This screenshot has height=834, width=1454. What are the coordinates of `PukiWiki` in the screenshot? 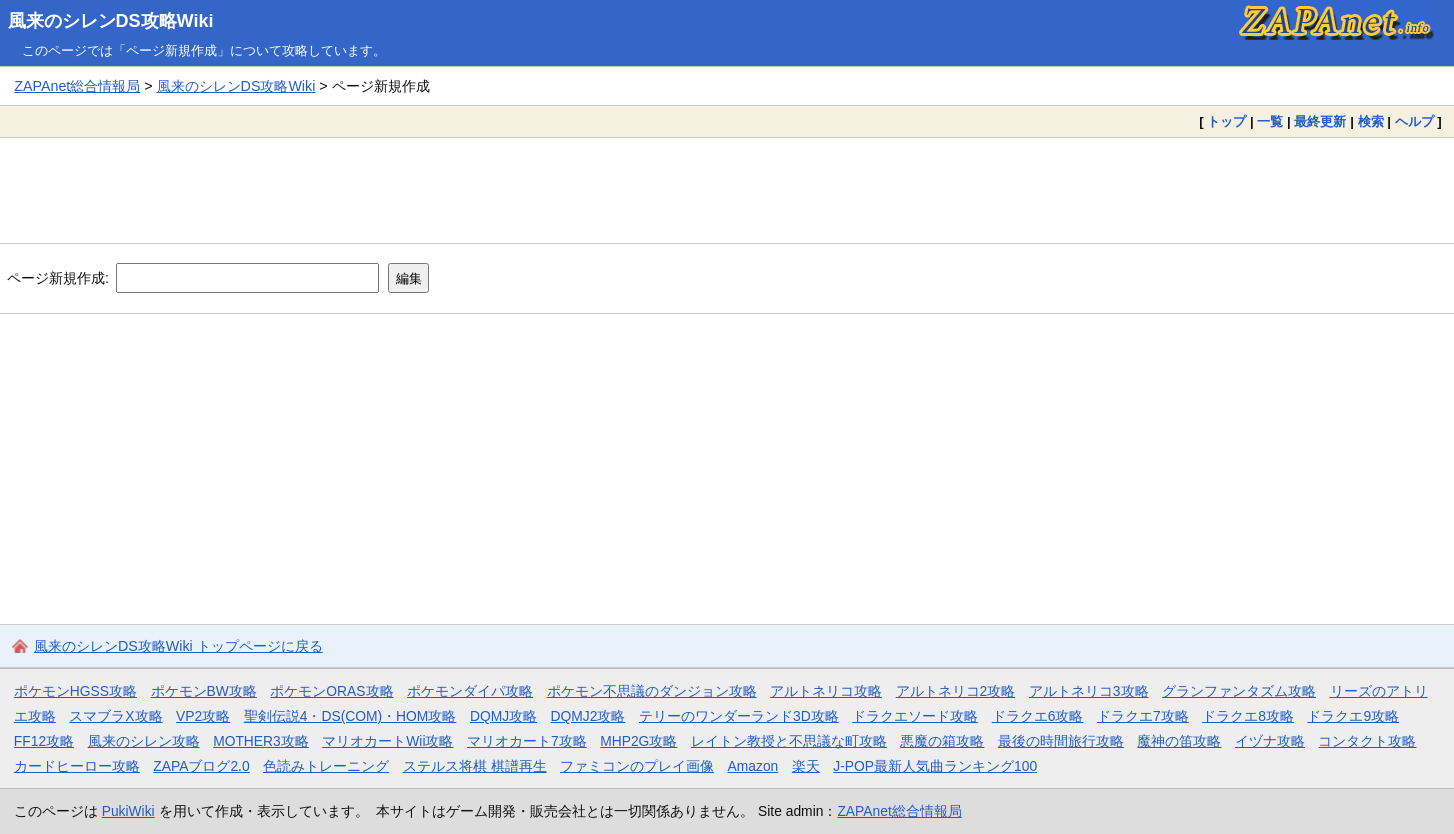 It's located at (128, 811).